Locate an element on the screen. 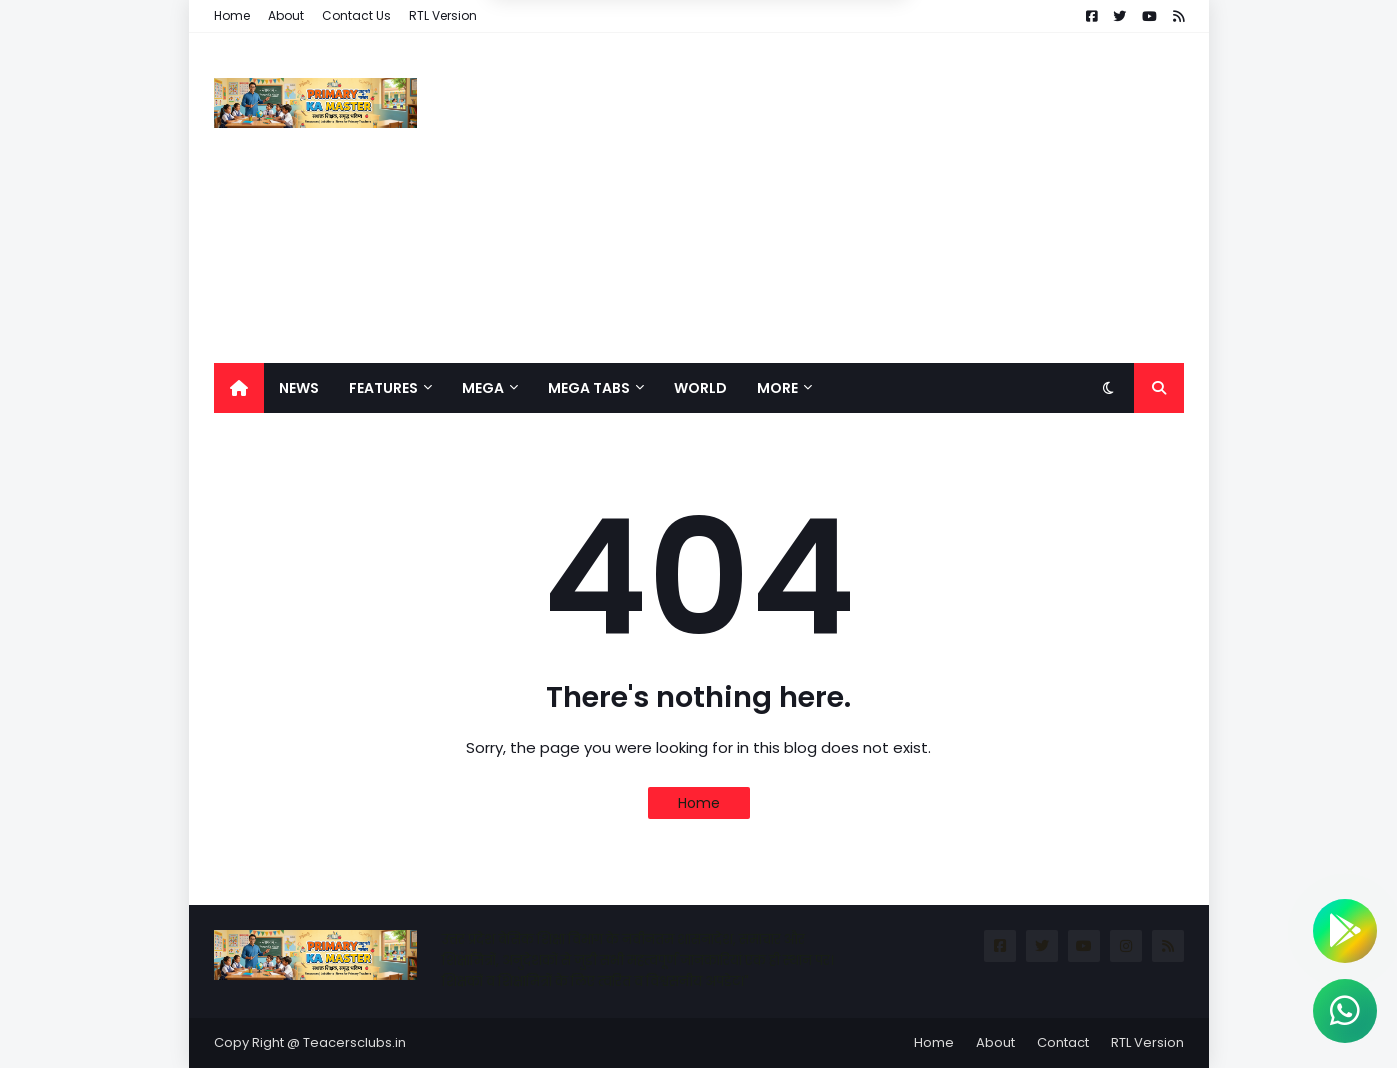 This screenshot has width=1397, height=1068. Deny is located at coordinates (597, 80).